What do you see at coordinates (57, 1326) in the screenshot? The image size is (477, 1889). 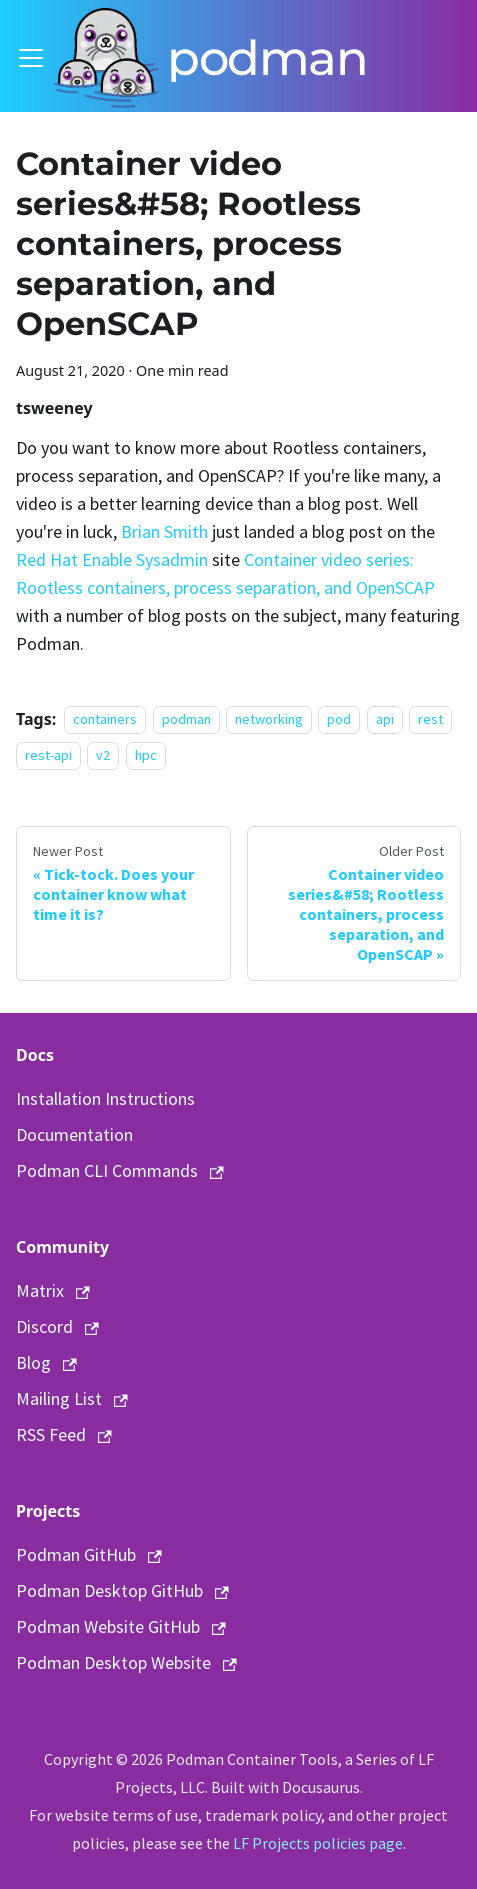 I see `Discord` at bounding box center [57, 1326].